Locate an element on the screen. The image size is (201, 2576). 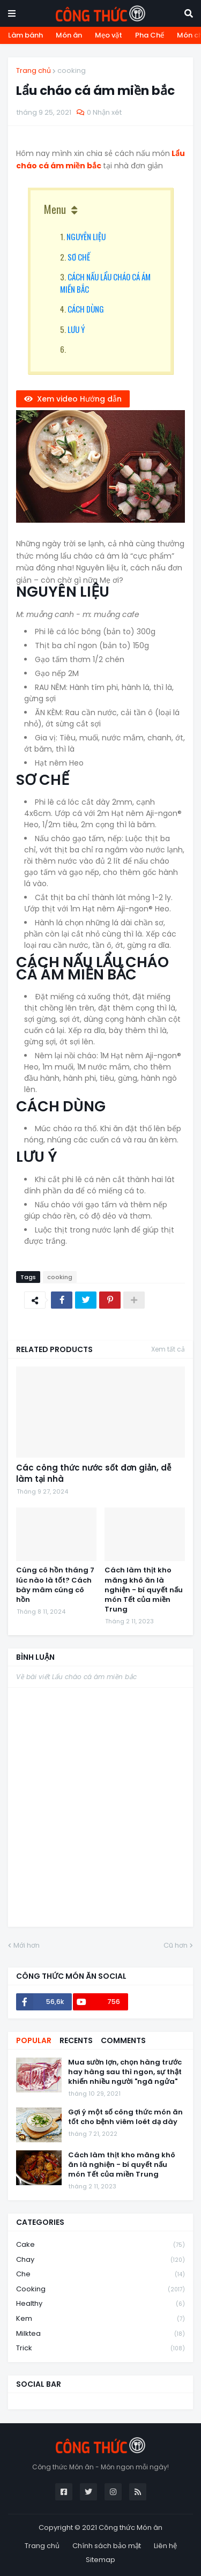
milktea is located at coordinates (100, 2334).